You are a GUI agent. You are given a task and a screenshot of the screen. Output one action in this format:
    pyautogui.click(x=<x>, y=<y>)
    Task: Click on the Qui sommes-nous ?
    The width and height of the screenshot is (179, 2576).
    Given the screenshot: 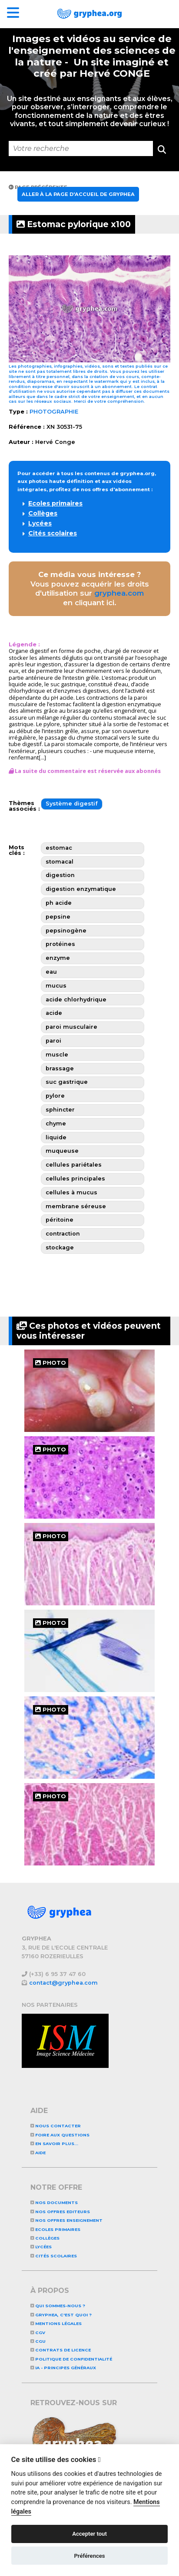 What is the action you would take?
    pyautogui.click(x=57, y=2305)
    